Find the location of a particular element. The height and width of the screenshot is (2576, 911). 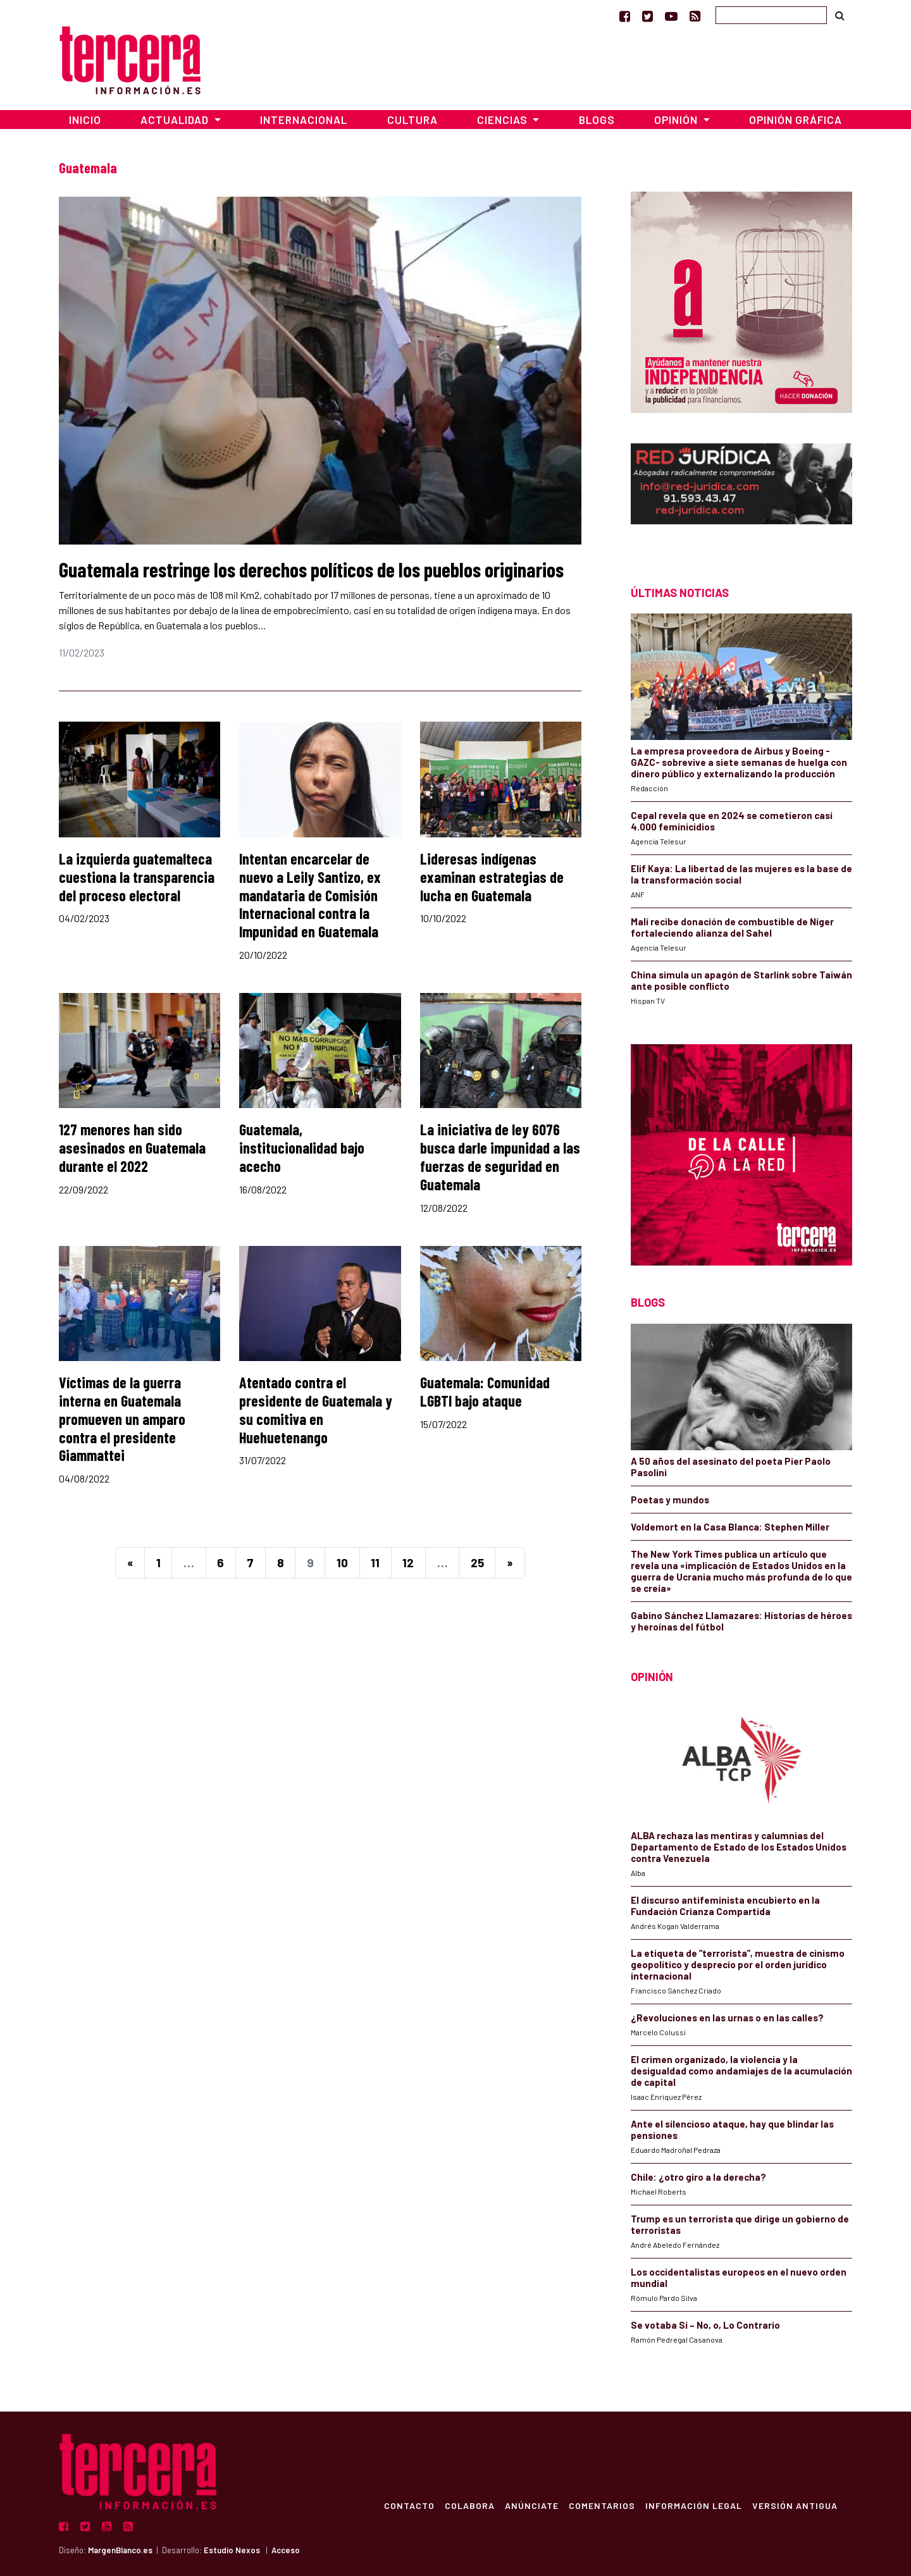

11 is located at coordinates (375, 1562).